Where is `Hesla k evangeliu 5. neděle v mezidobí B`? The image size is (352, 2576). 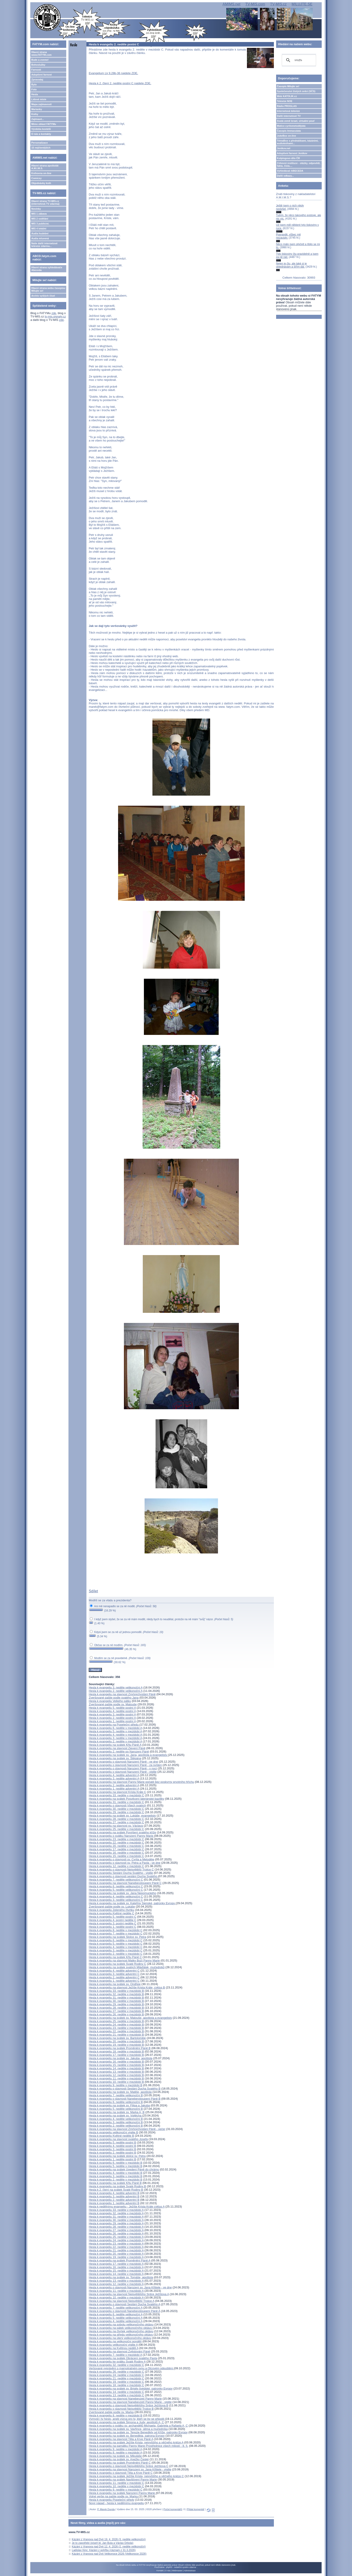
Hesla k evangeliu 5. neděle v mezidobí B is located at coordinates (115, 2166).